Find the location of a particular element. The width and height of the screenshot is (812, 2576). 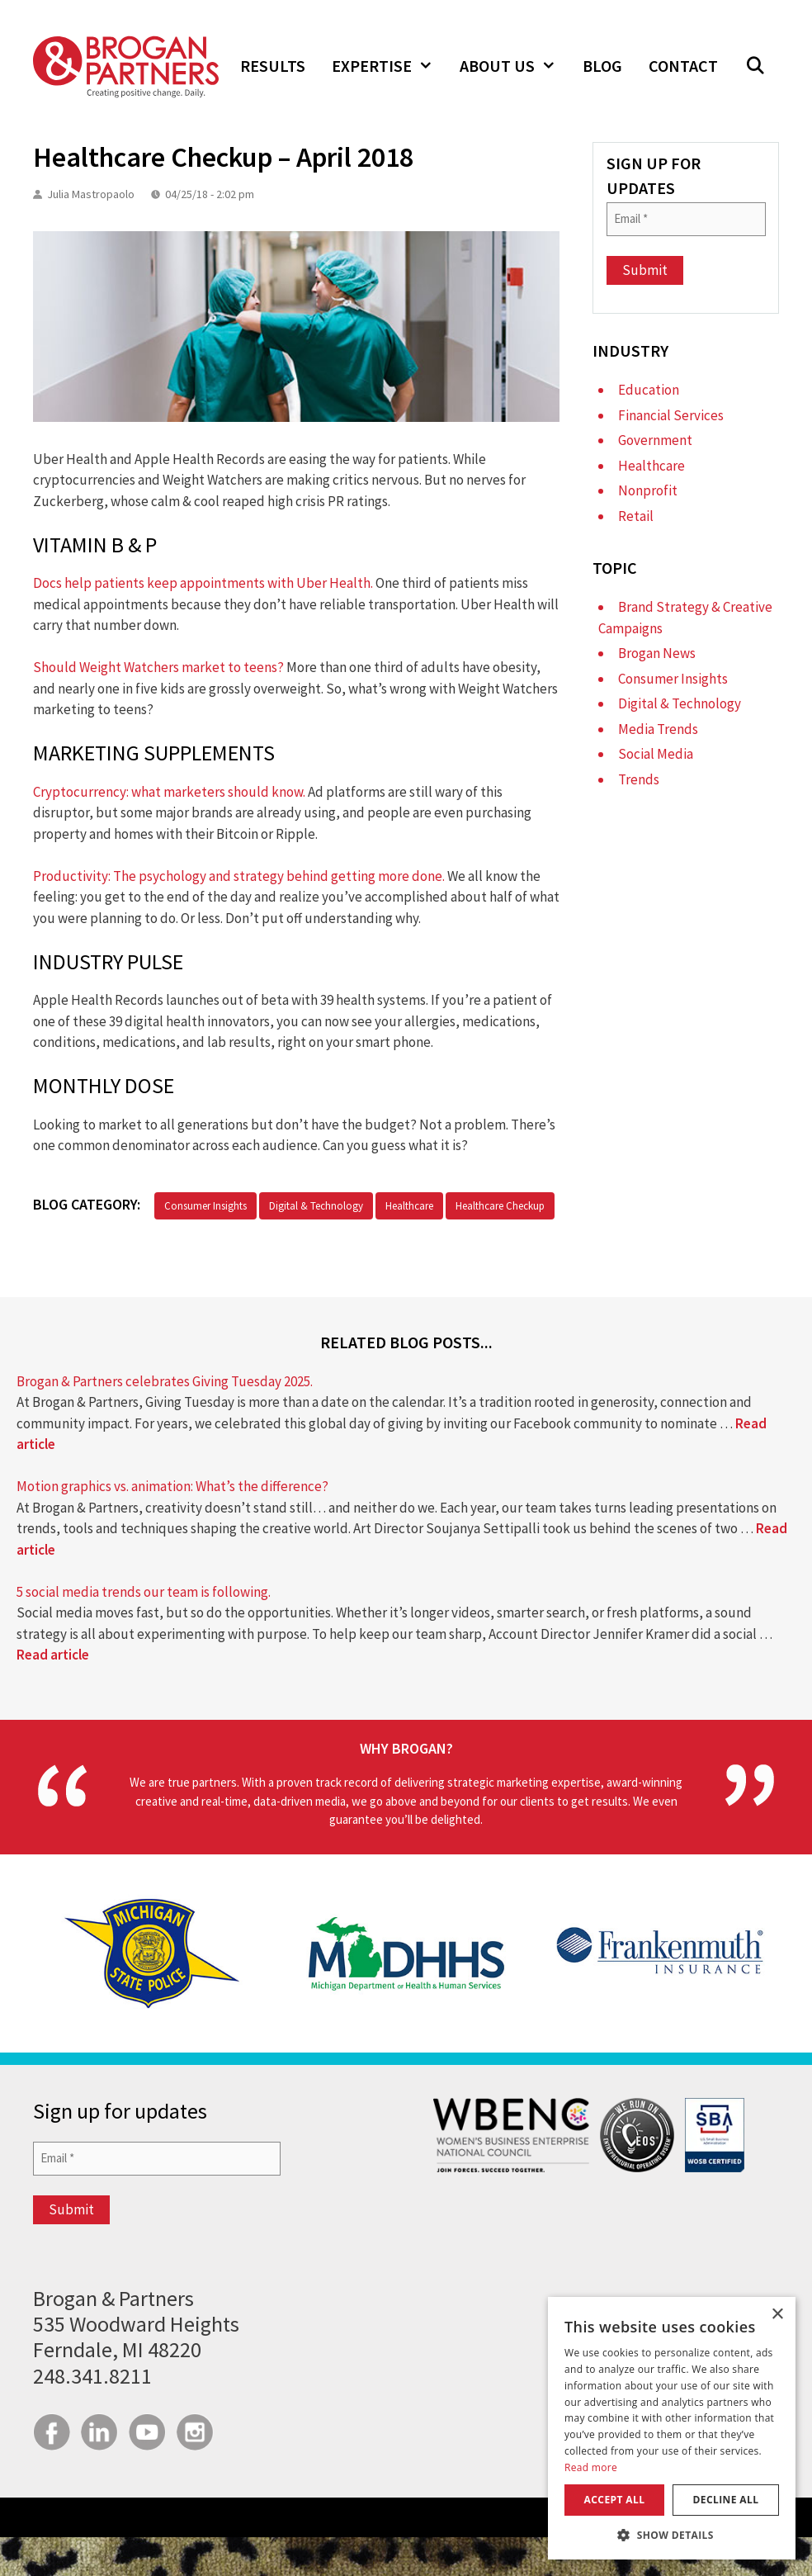

Decline all [button] is located at coordinates (726, 2500).